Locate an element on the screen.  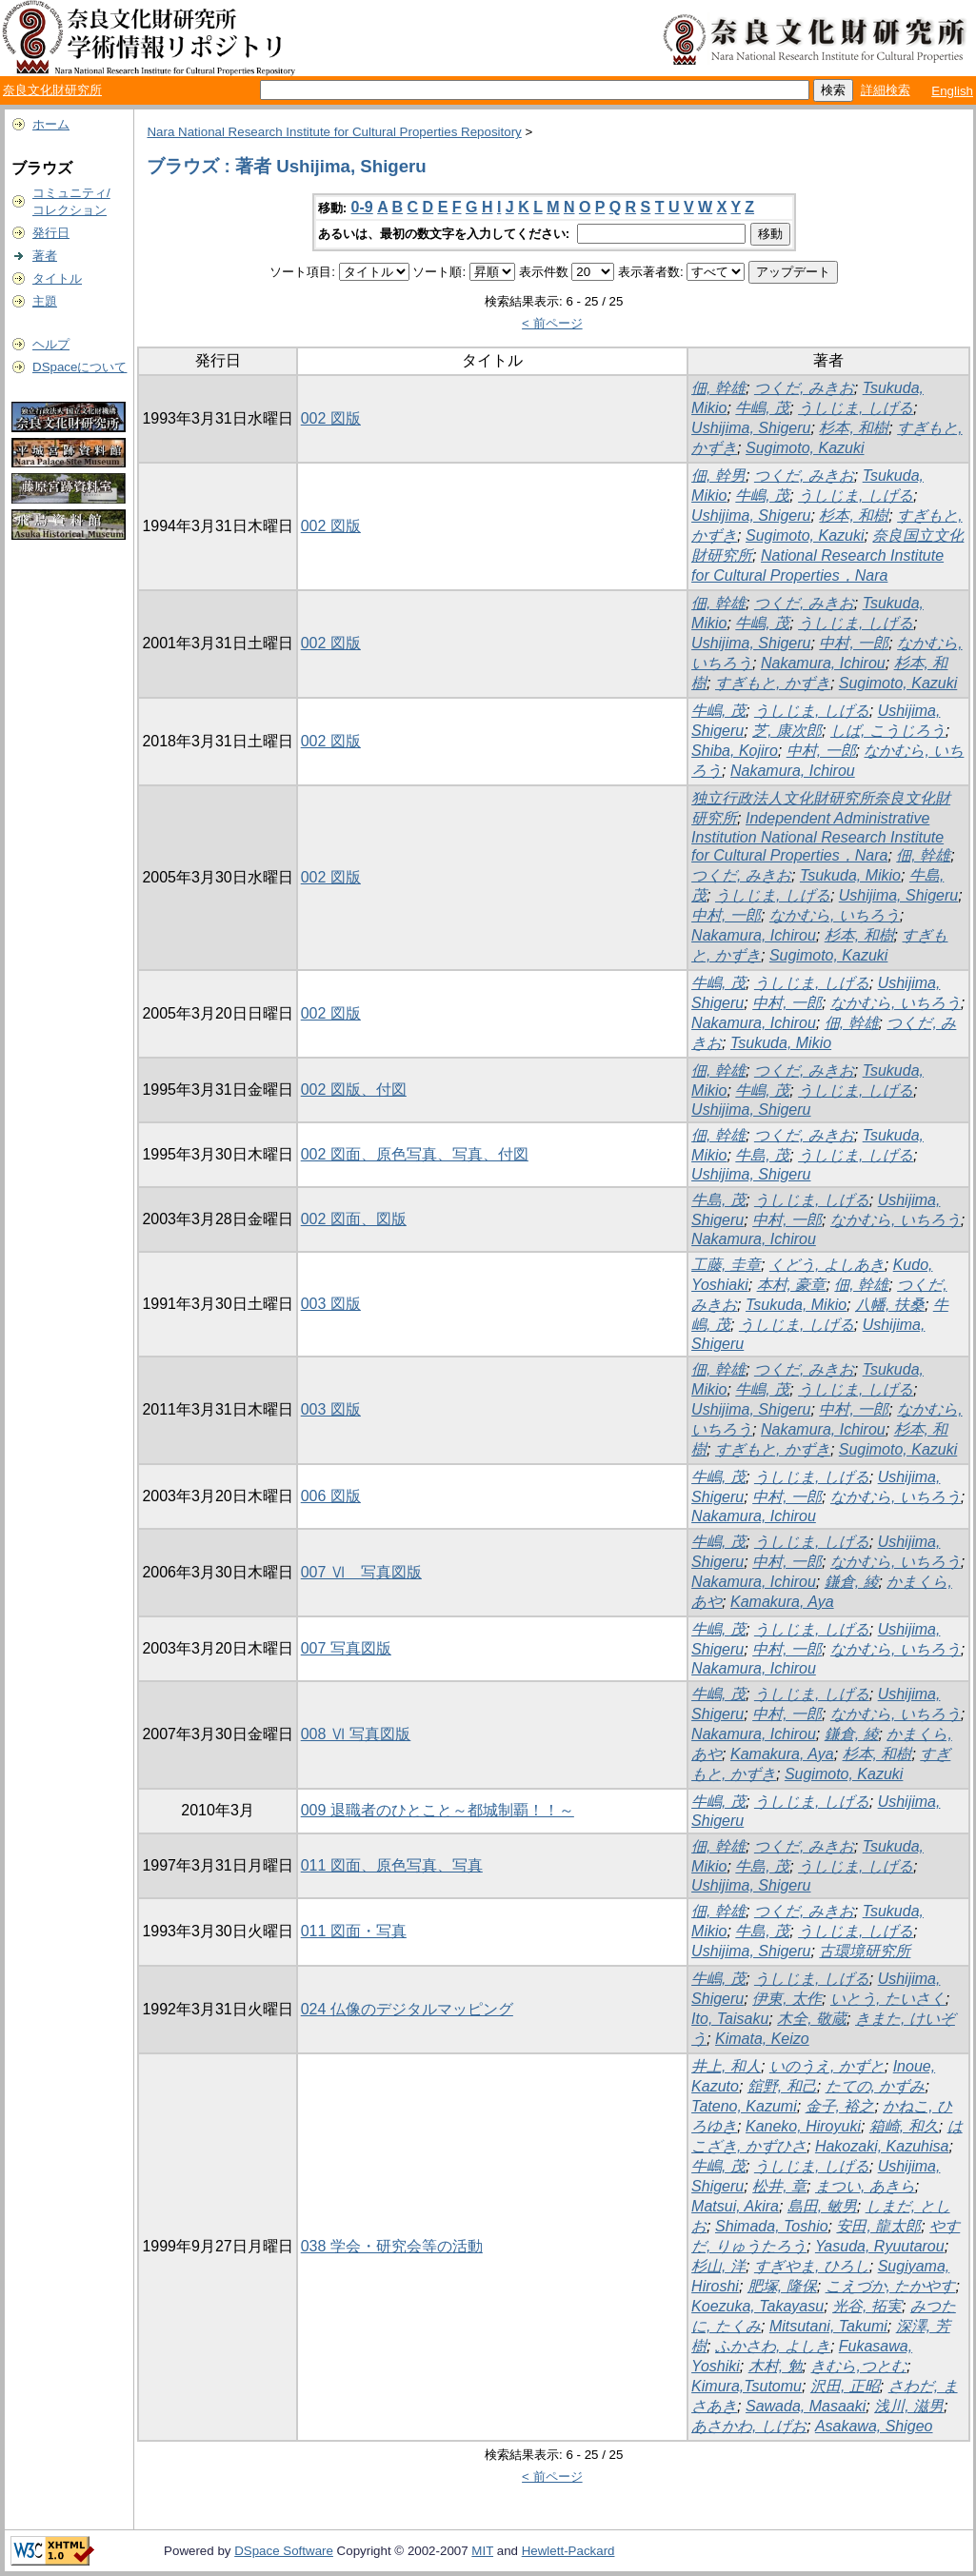
Kamakura, Aya is located at coordinates (782, 1602).